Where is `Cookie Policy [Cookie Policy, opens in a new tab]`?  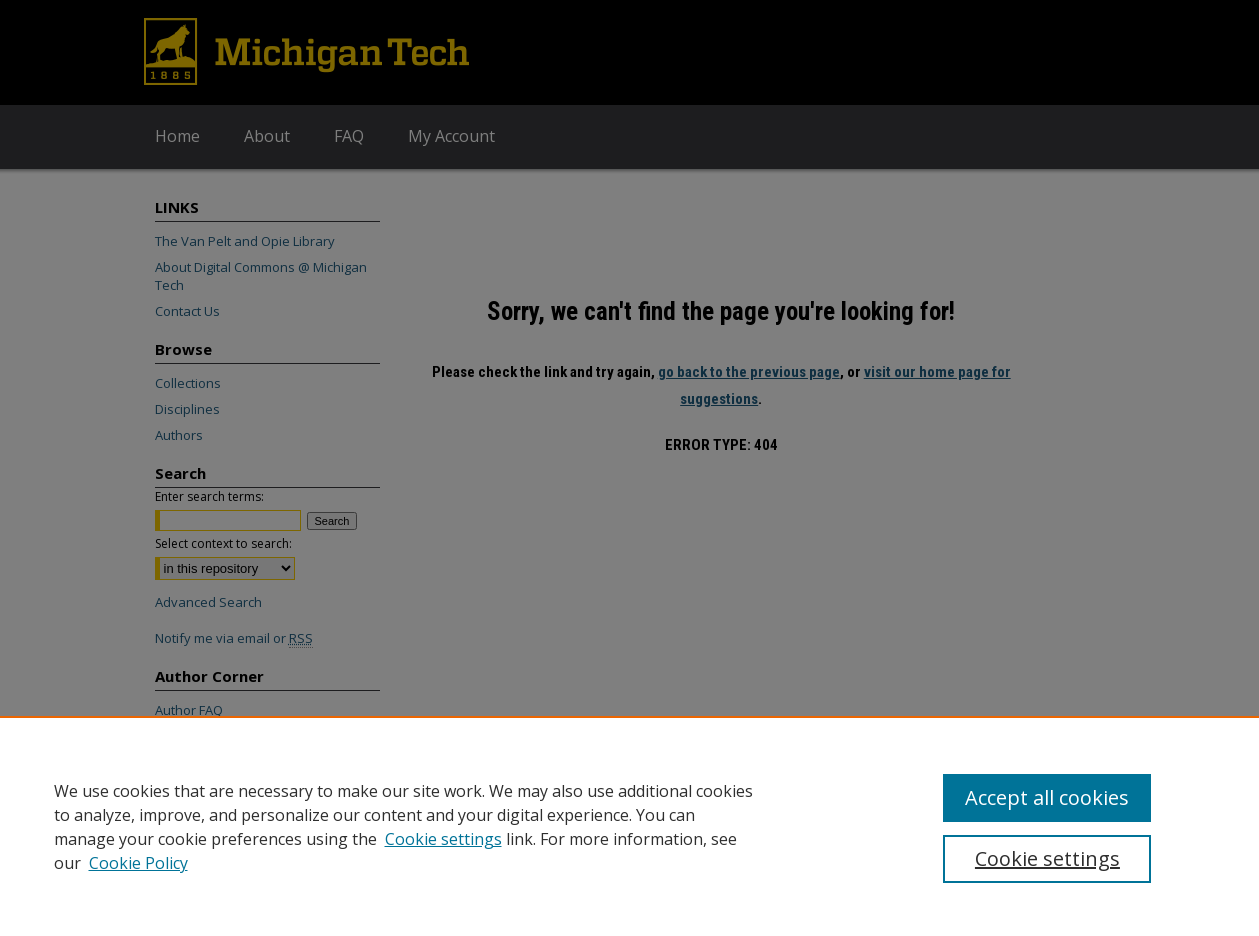
Cookie Policy [Cookie Policy, opens in a new tab] is located at coordinates (138, 863).